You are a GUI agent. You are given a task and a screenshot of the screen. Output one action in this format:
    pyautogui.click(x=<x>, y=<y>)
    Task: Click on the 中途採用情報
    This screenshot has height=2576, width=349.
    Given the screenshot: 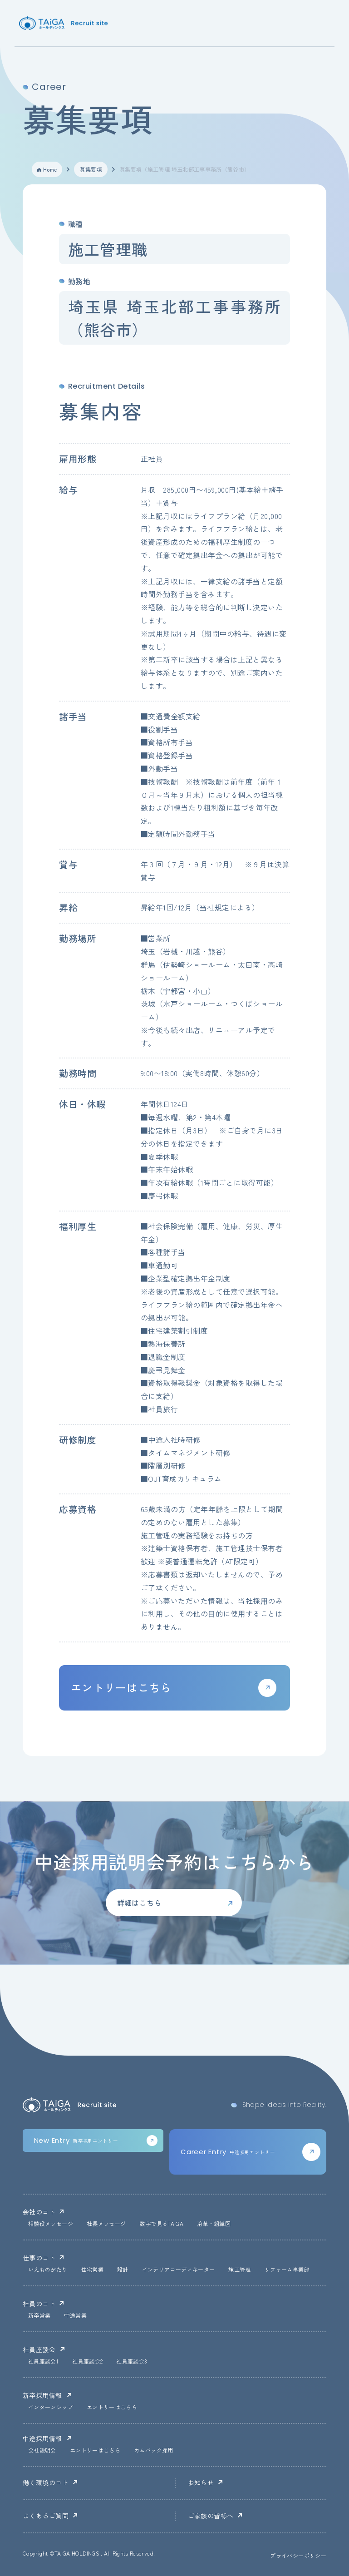 What is the action you would take?
    pyautogui.click(x=42, y=2438)
    